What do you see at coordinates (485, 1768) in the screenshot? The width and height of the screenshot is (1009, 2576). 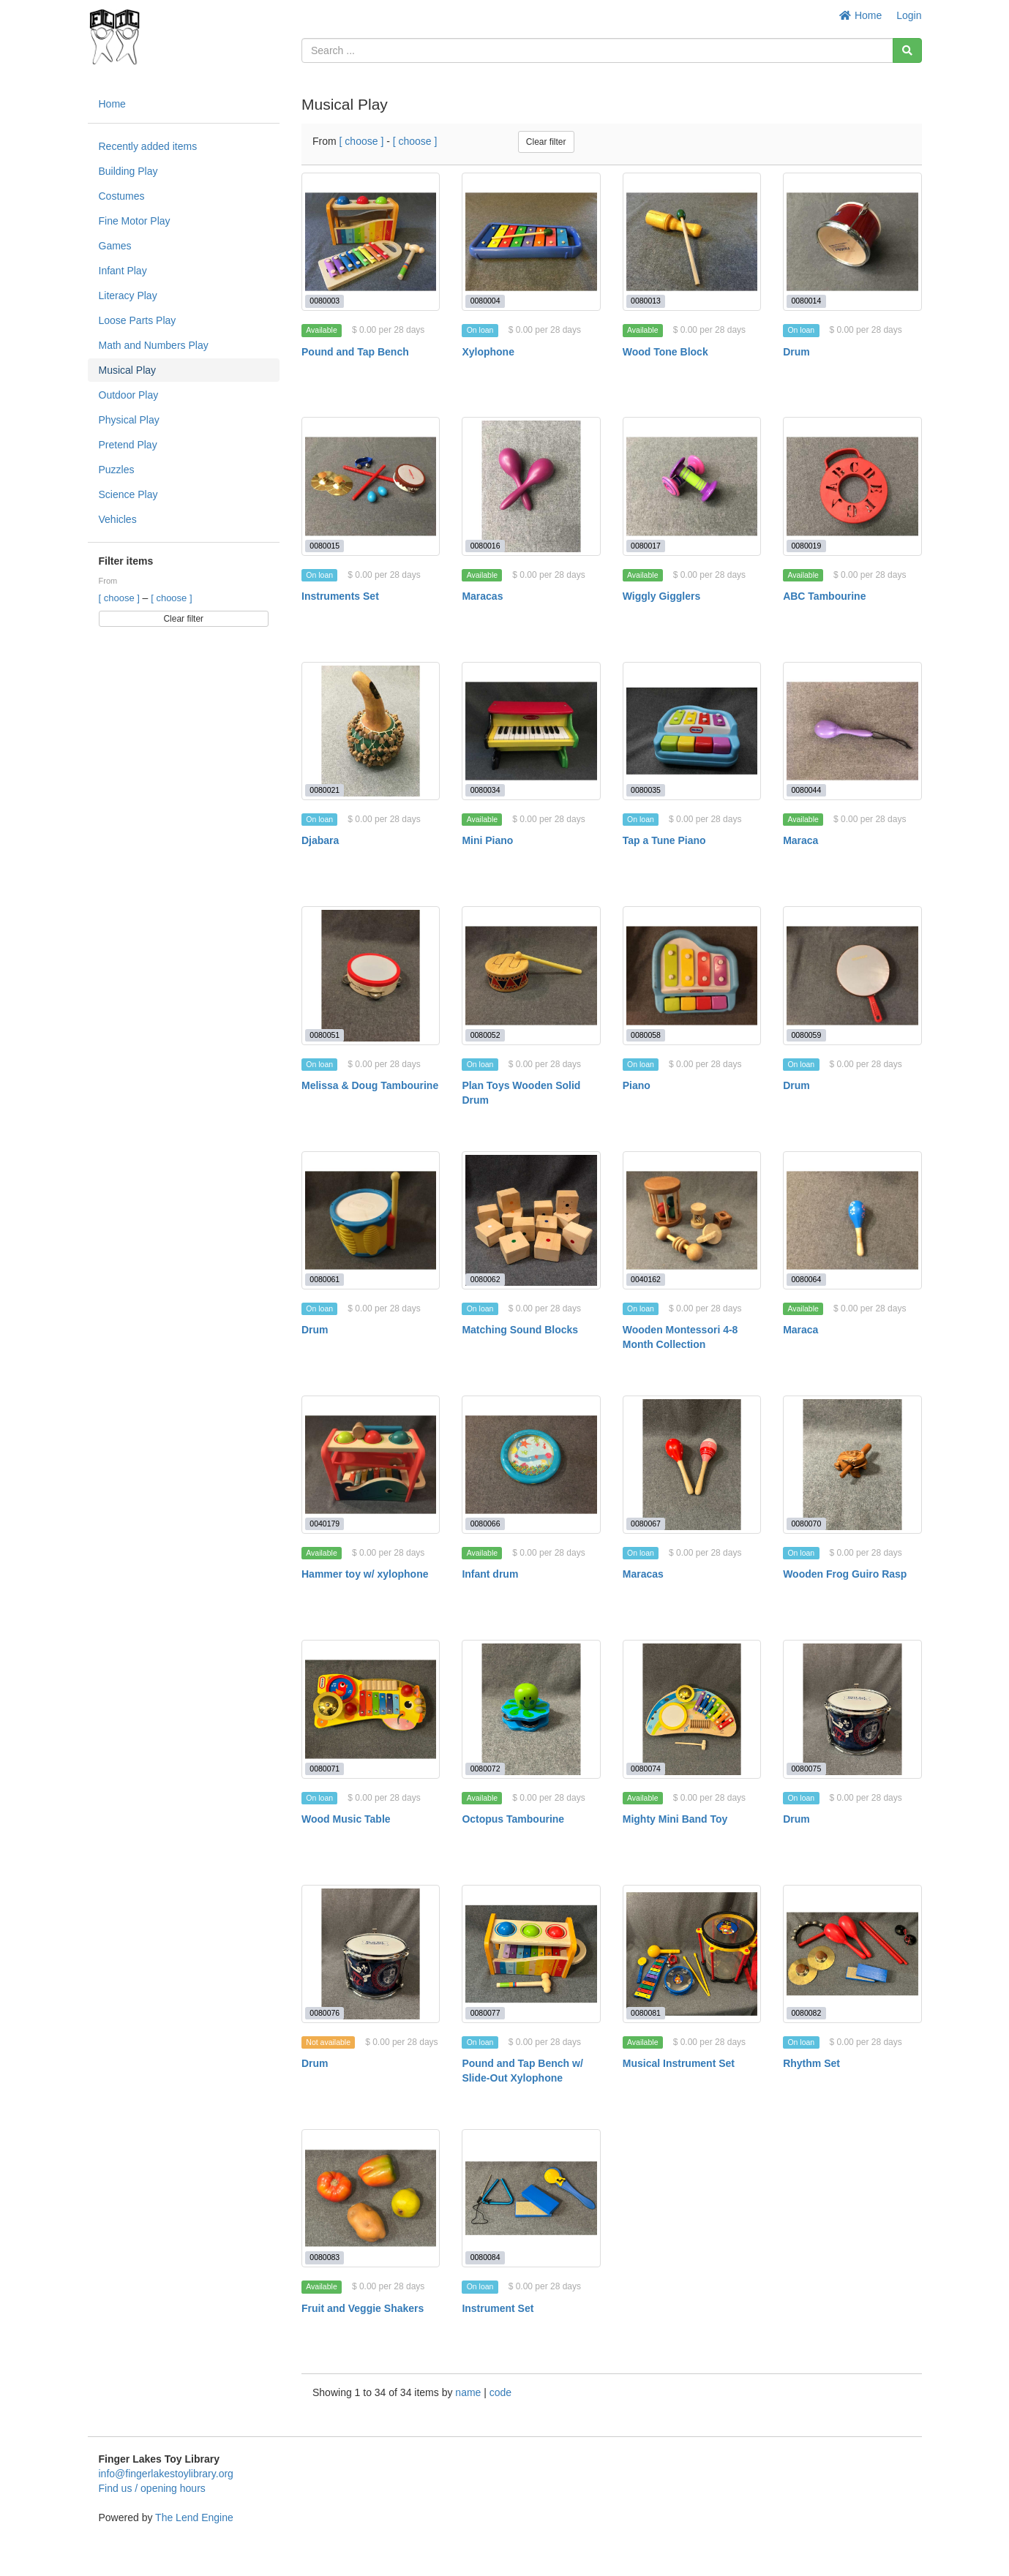 I see `0080072` at bounding box center [485, 1768].